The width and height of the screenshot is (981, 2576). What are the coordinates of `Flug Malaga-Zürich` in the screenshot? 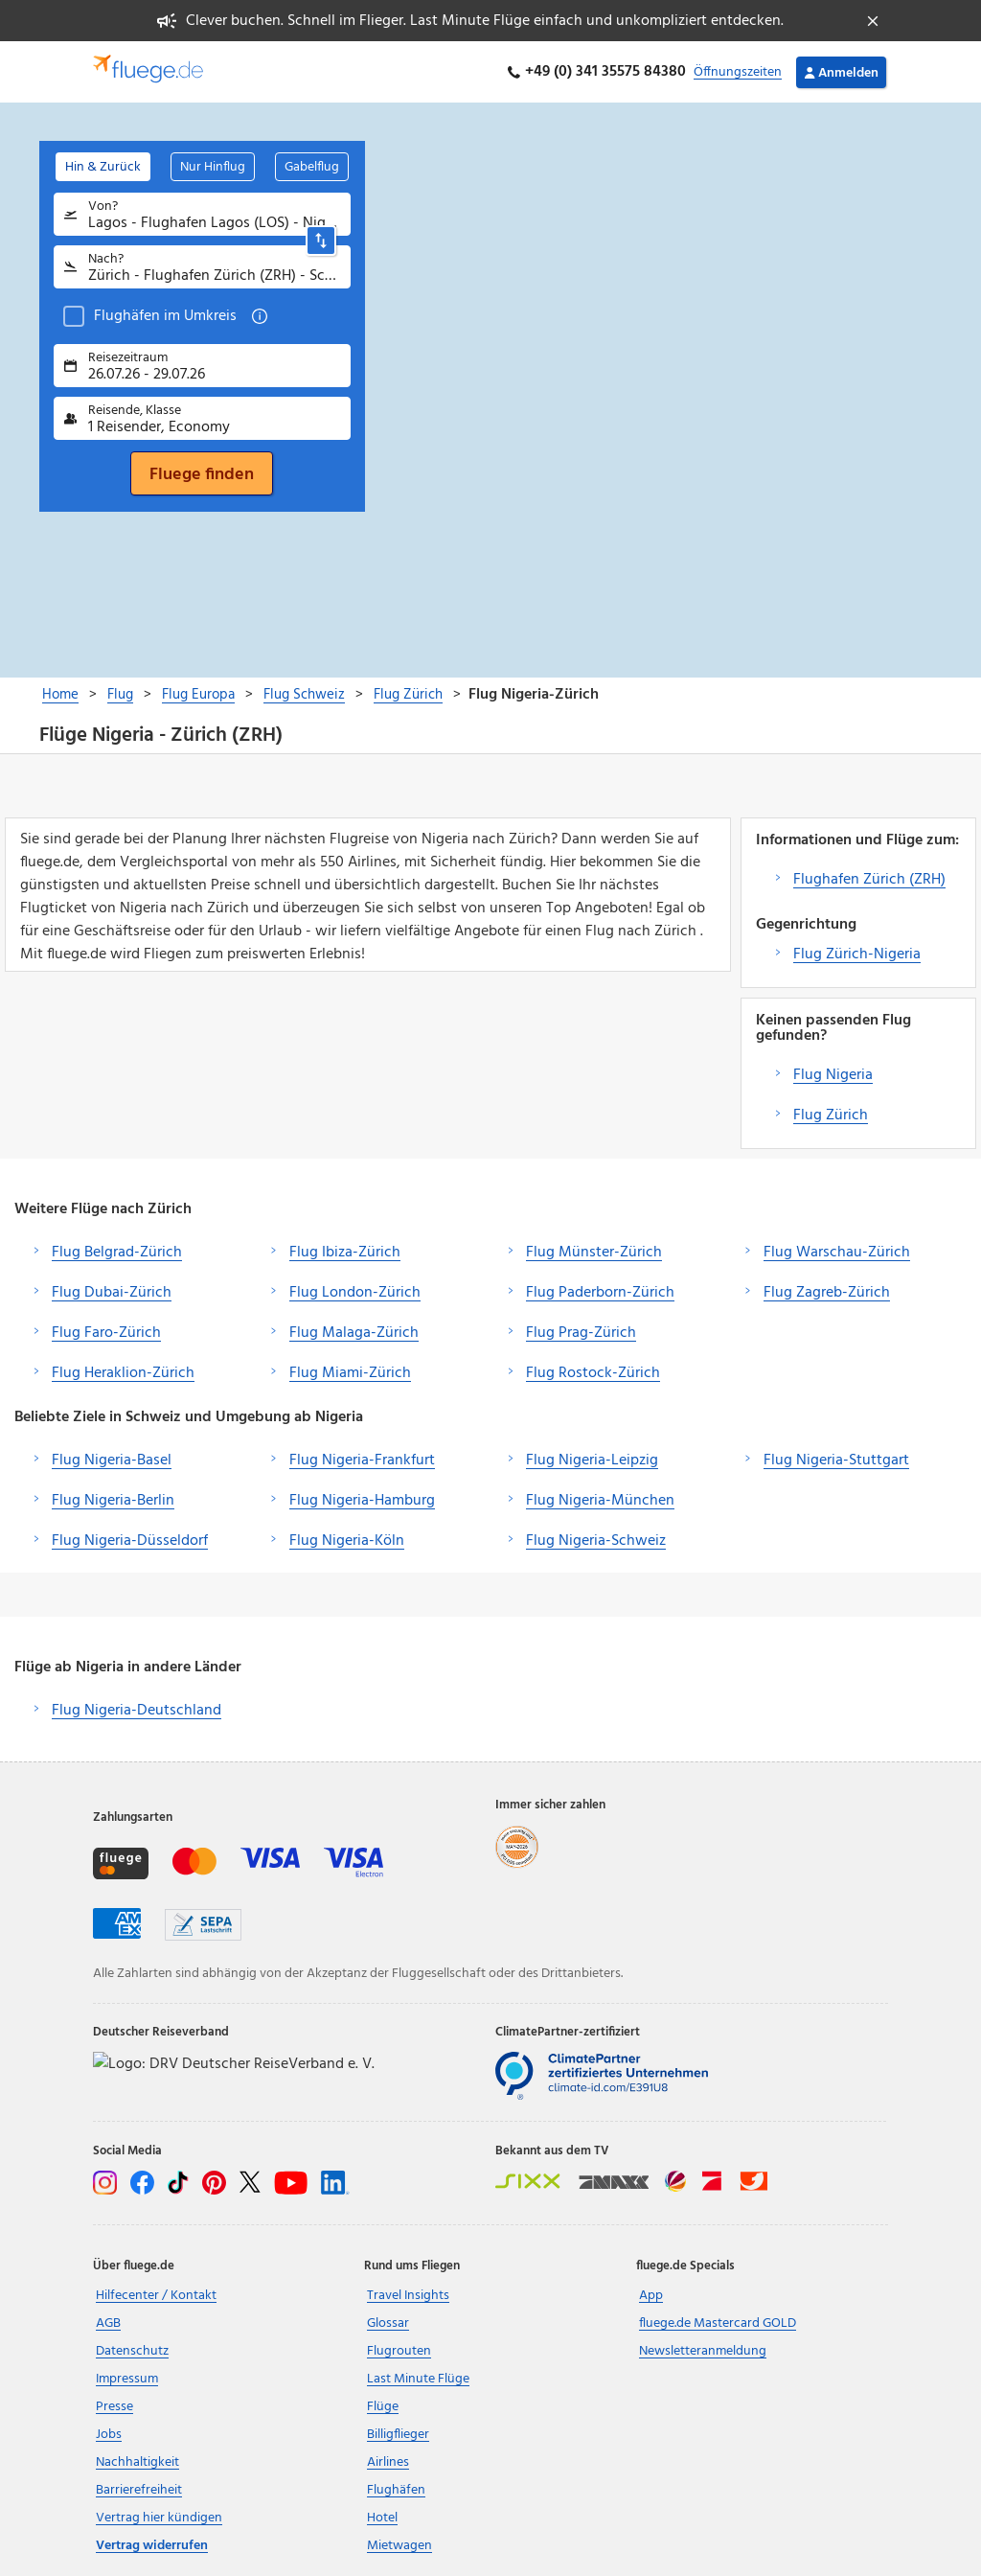 It's located at (354, 1333).